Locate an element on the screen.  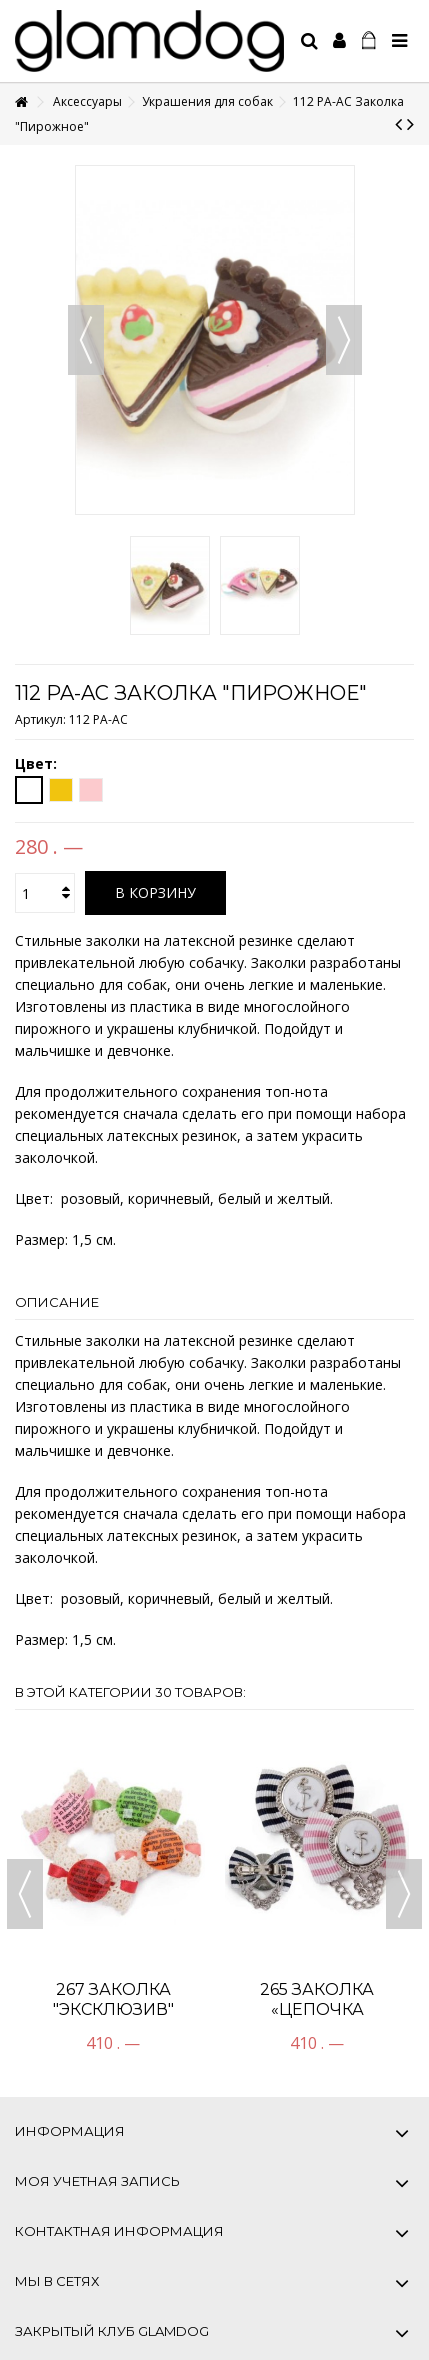
267 Заколка "Эксклюзив" is located at coordinates (113, 1999).